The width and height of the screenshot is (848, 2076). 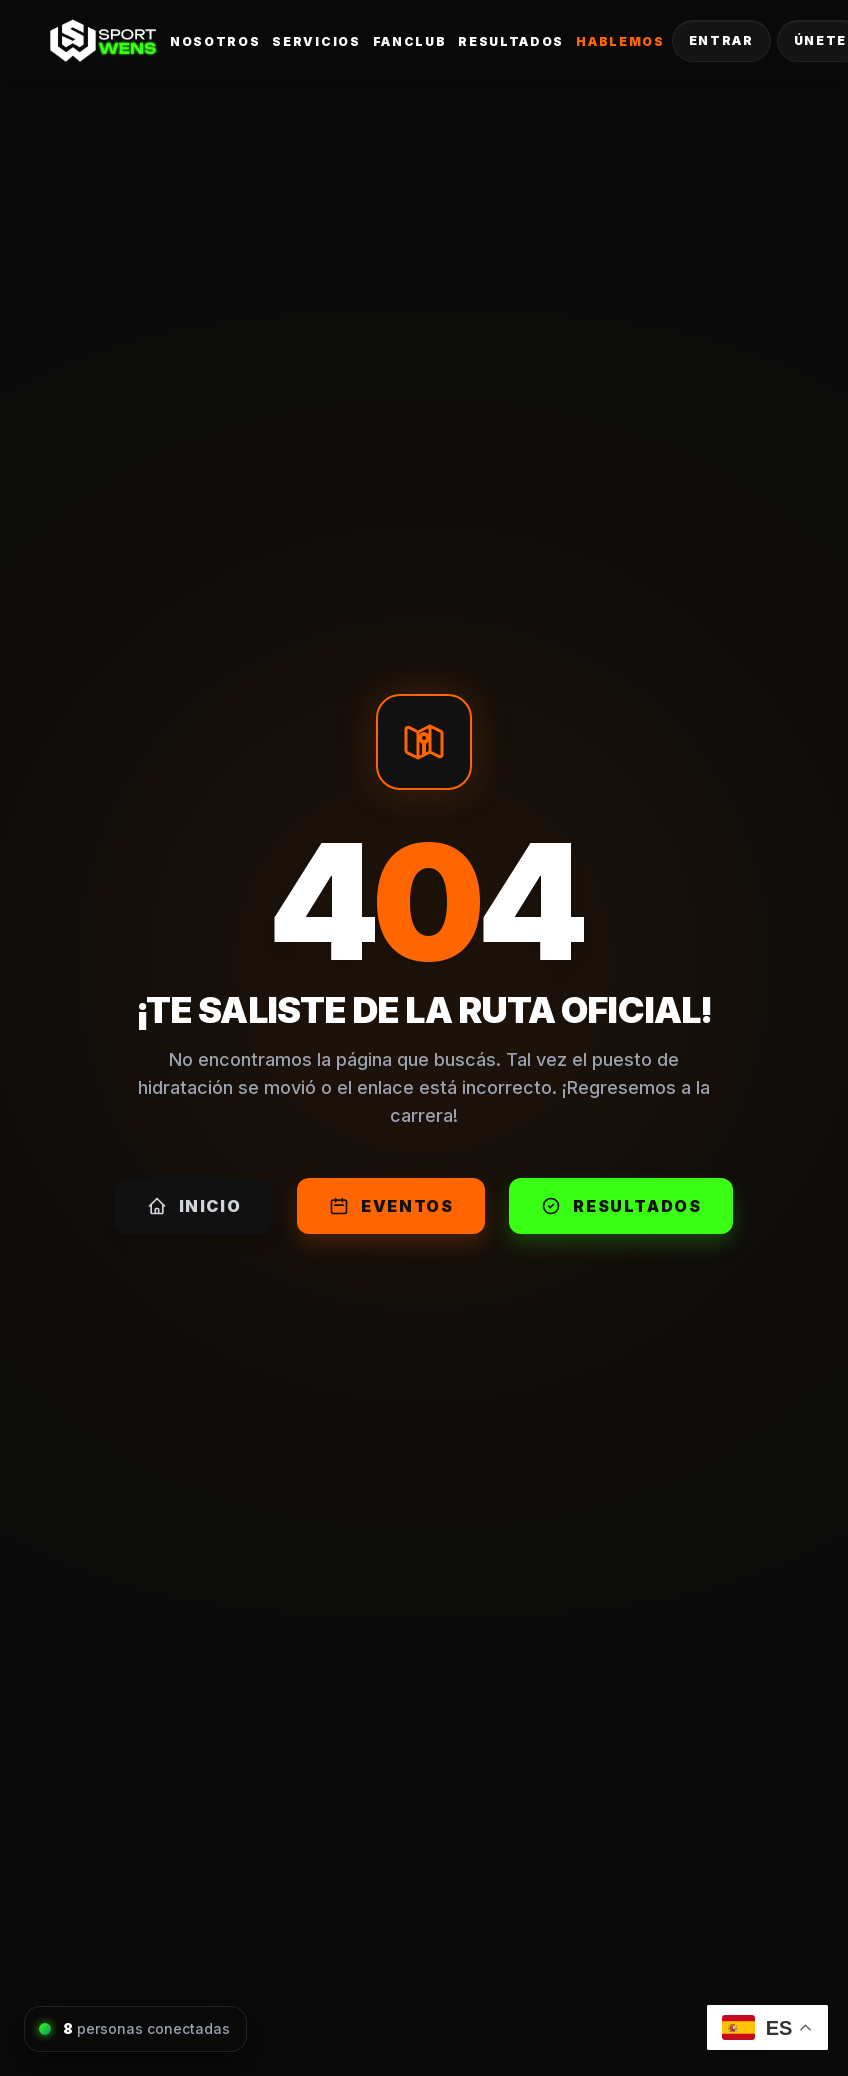 I want to click on Hablemos, so click(x=620, y=41).